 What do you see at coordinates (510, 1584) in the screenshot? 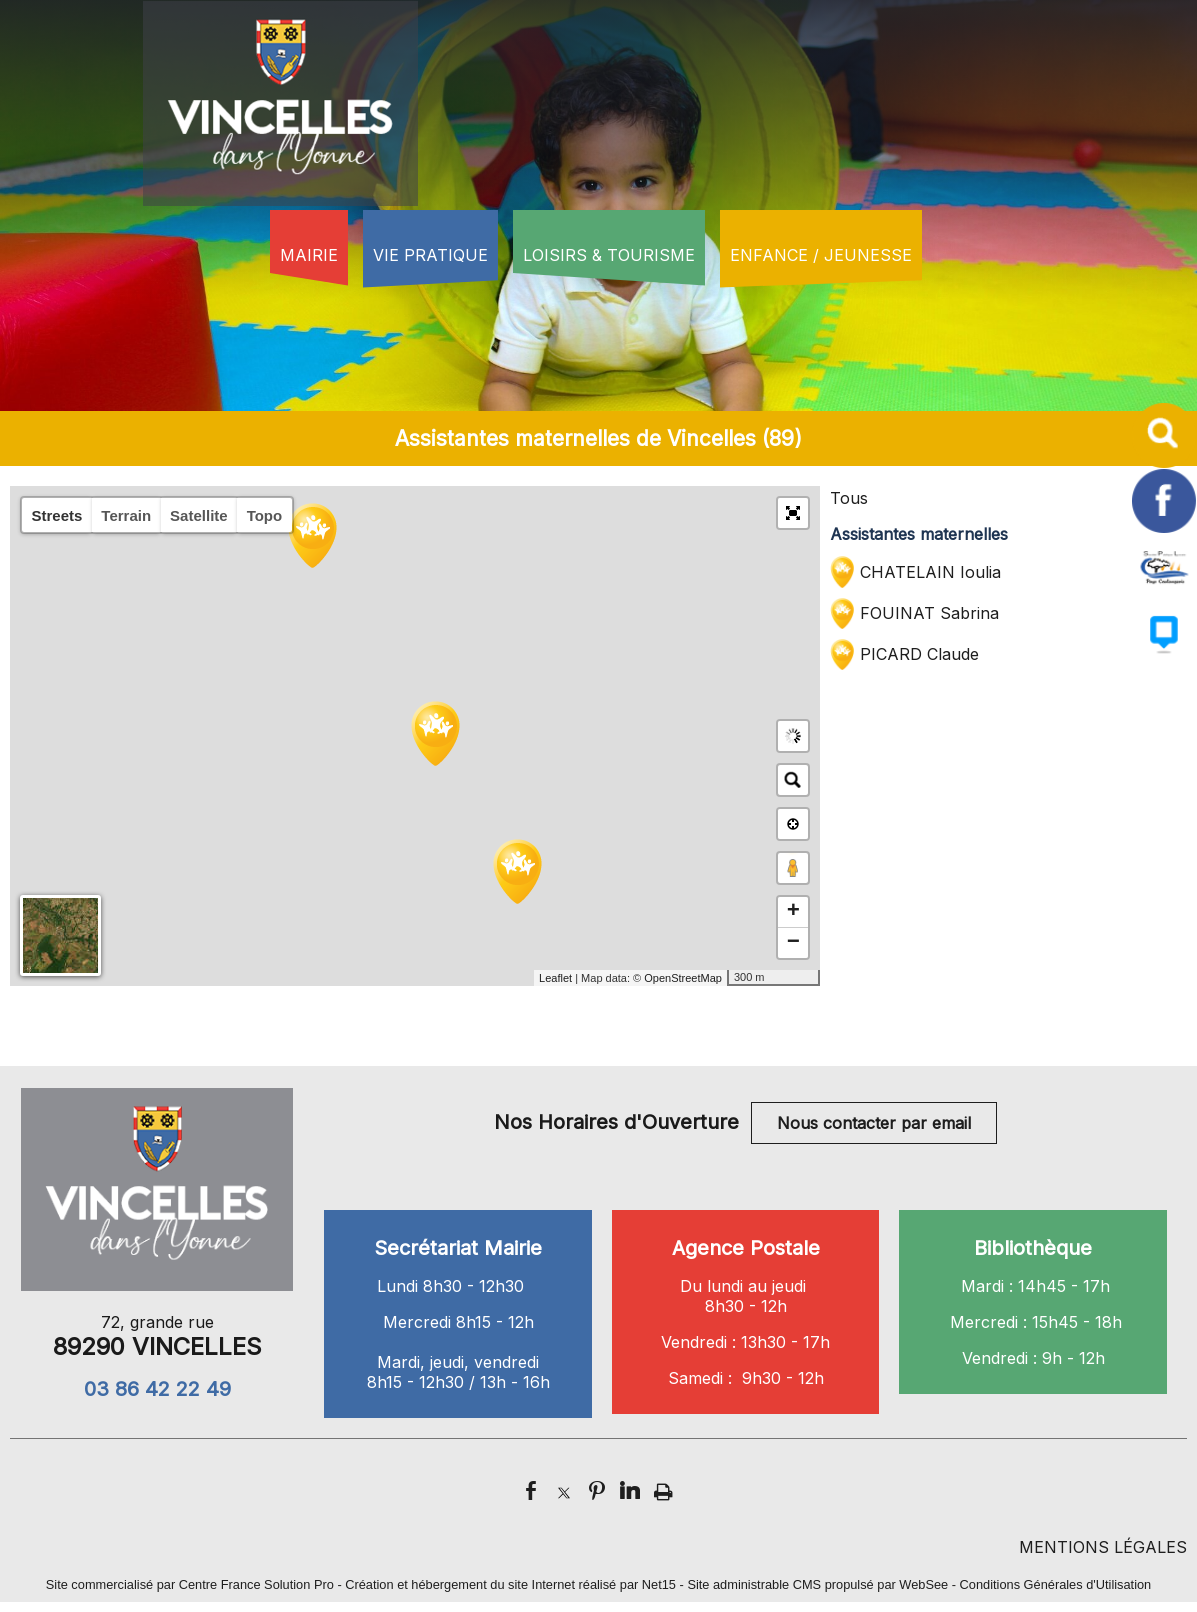
I see `Création et hébergement du site Internet réalisé par Net15 [Accéder au site de Net15]` at bounding box center [510, 1584].